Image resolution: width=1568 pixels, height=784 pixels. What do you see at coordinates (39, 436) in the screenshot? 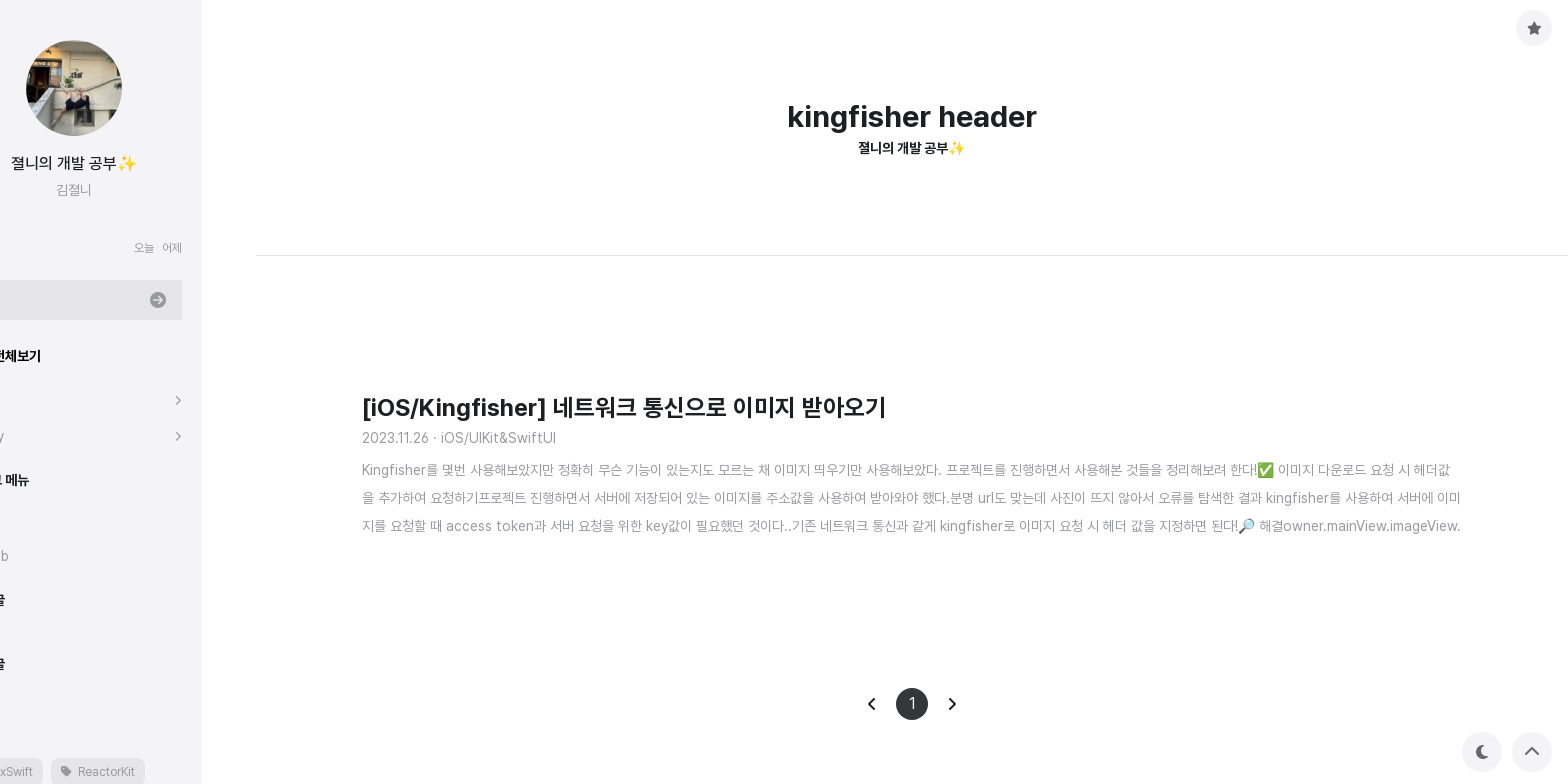
I see `Study` at bounding box center [39, 436].